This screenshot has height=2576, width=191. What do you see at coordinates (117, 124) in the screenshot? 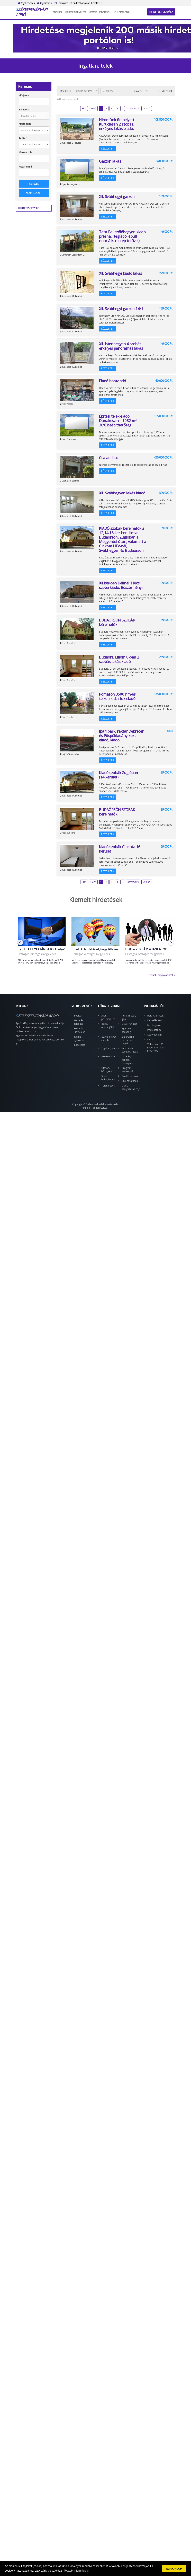
I see `Hirdetünk ön helyett - Kuruclesen 2 szobás, erkélyes lakás eladó.` at bounding box center [117, 124].